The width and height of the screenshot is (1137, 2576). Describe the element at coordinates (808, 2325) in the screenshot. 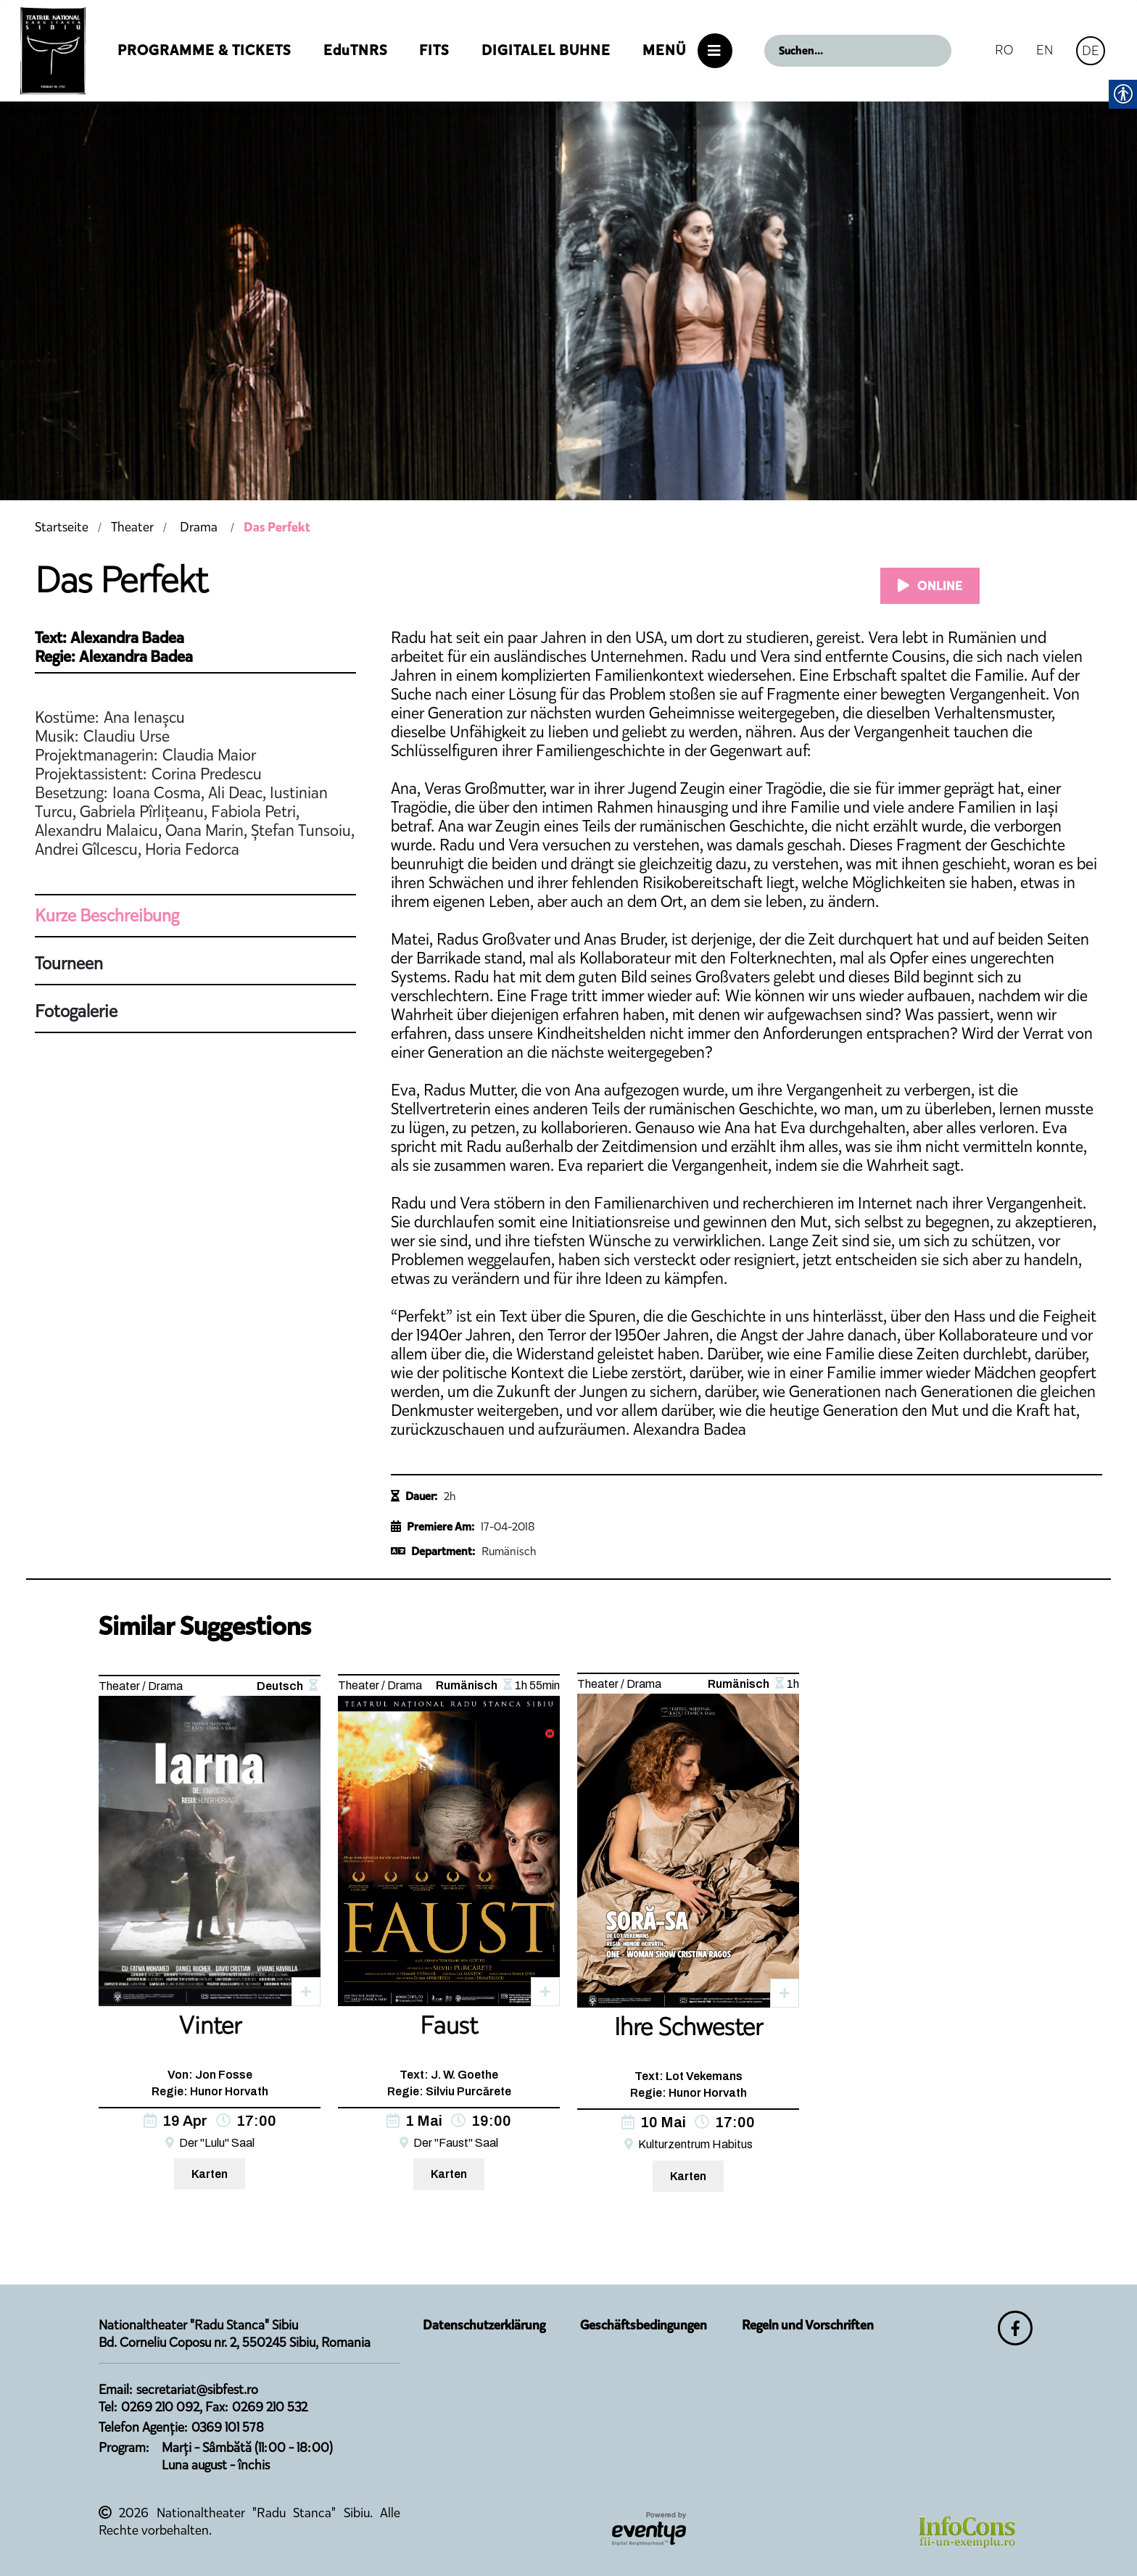

I see `Regeln und Vorschriften` at that location.